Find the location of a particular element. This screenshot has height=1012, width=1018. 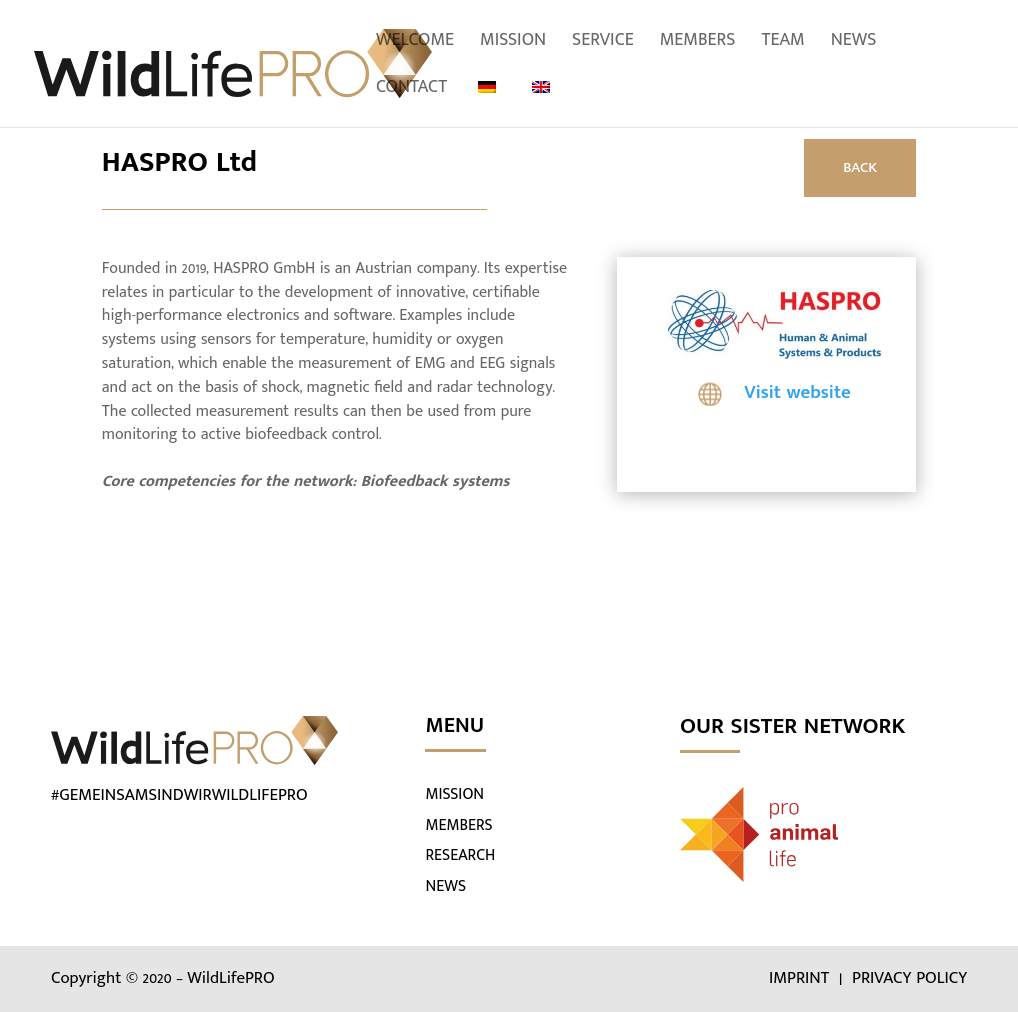

NEWS is located at coordinates (445, 886).